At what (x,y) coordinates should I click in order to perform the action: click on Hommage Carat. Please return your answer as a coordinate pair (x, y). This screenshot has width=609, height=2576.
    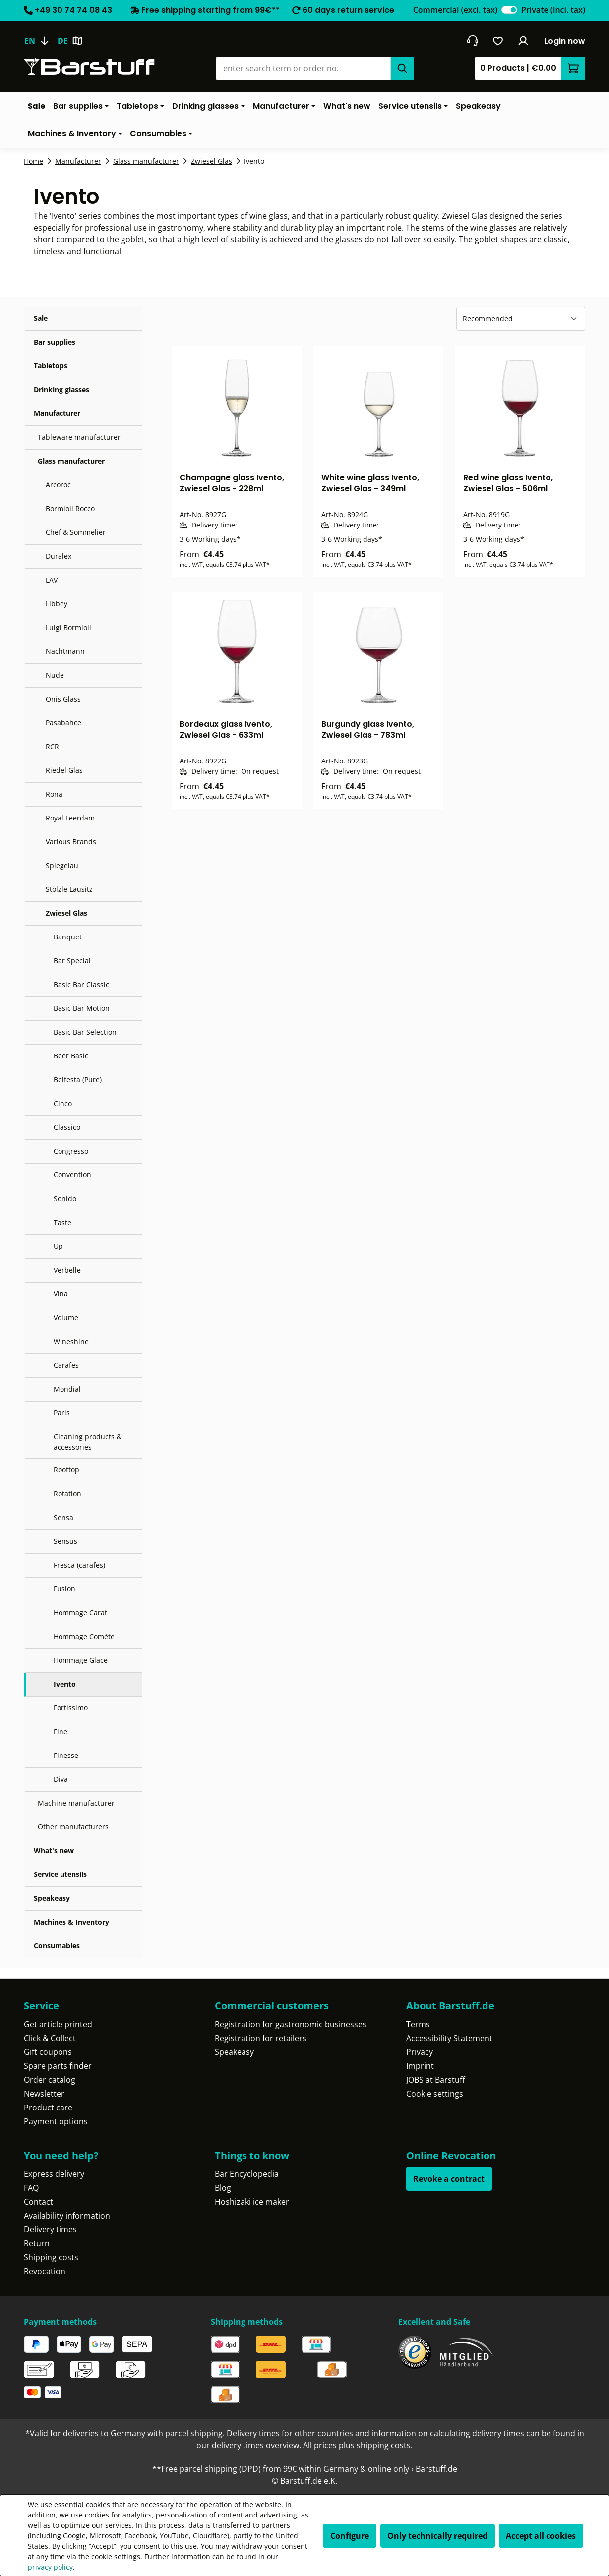
    Looking at the image, I should click on (80, 1612).